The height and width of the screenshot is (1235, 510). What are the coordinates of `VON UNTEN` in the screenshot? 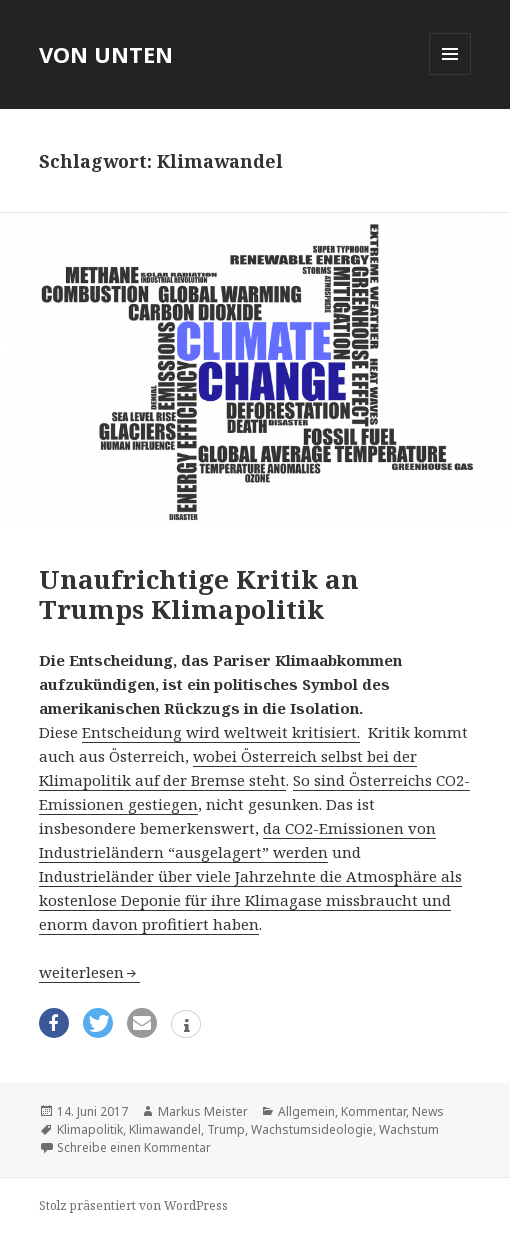 It's located at (106, 54).